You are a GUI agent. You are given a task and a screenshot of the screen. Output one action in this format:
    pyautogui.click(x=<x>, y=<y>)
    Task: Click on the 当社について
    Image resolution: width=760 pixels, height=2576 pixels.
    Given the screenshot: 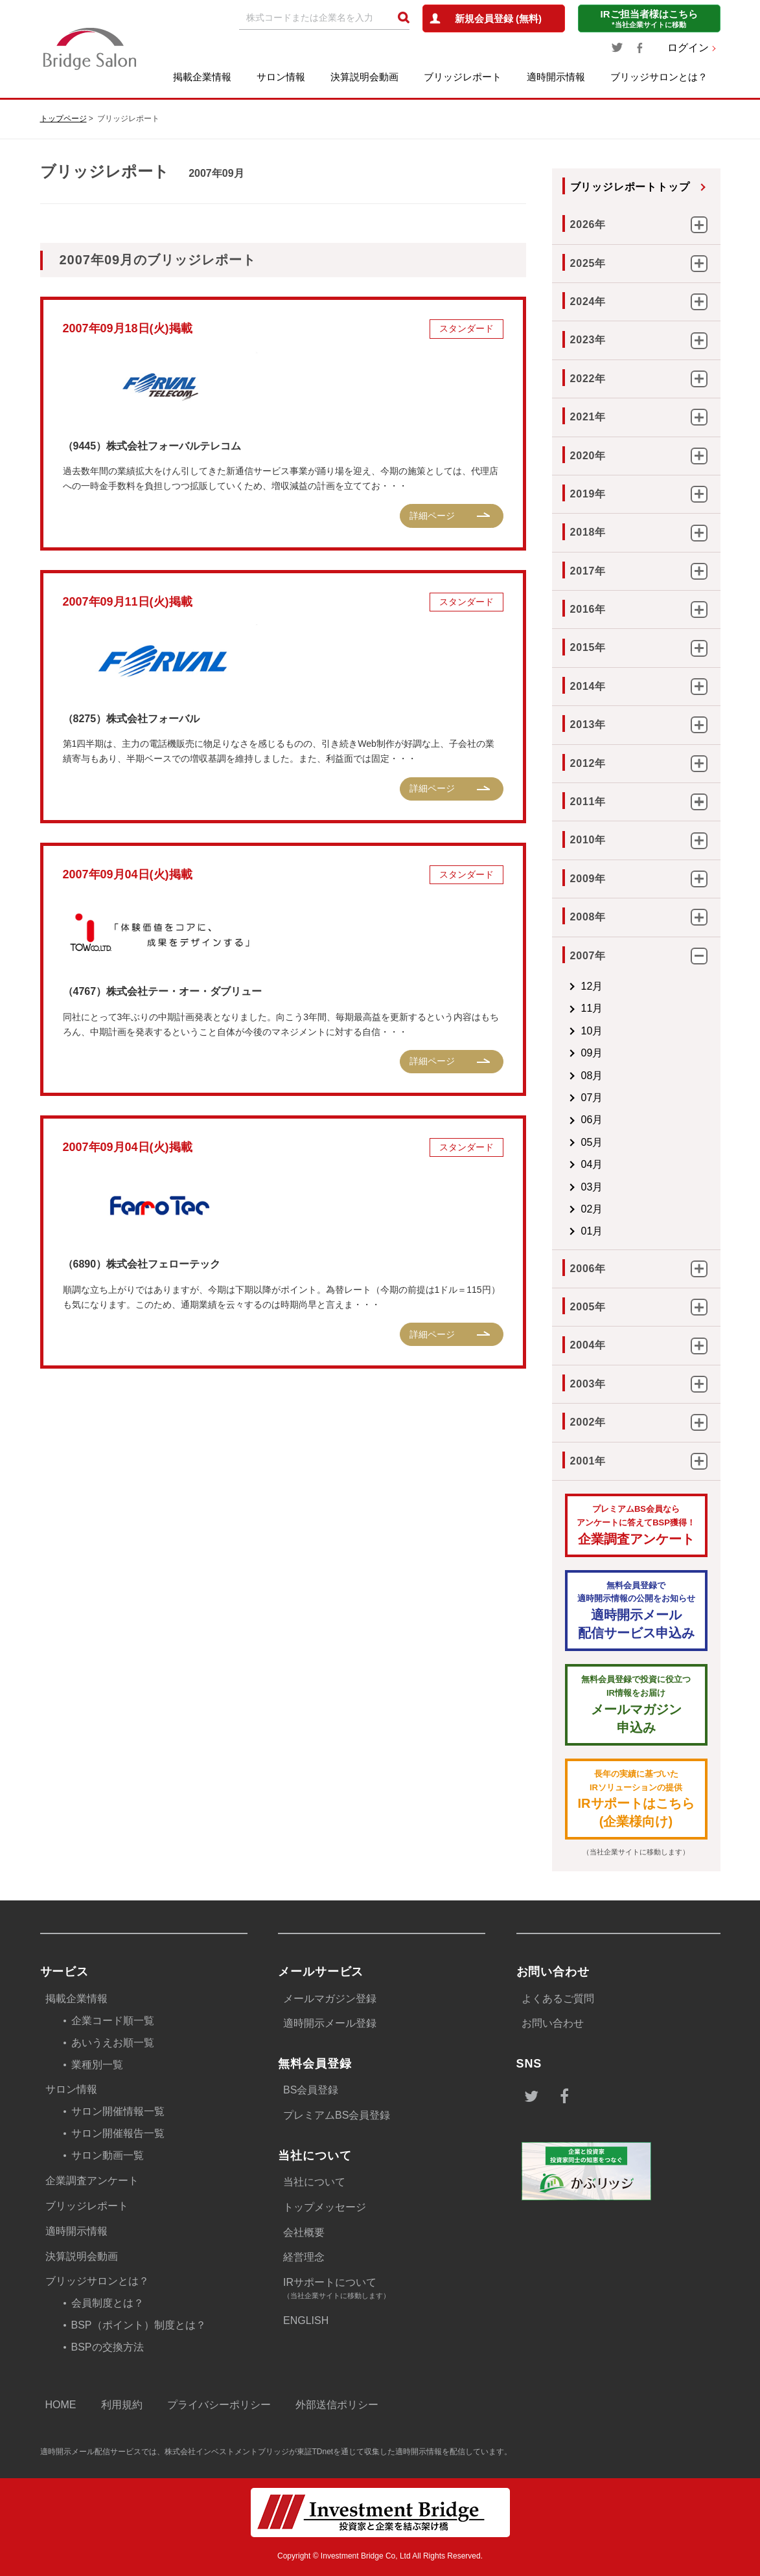 What is the action you would take?
    pyautogui.click(x=314, y=2181)
    